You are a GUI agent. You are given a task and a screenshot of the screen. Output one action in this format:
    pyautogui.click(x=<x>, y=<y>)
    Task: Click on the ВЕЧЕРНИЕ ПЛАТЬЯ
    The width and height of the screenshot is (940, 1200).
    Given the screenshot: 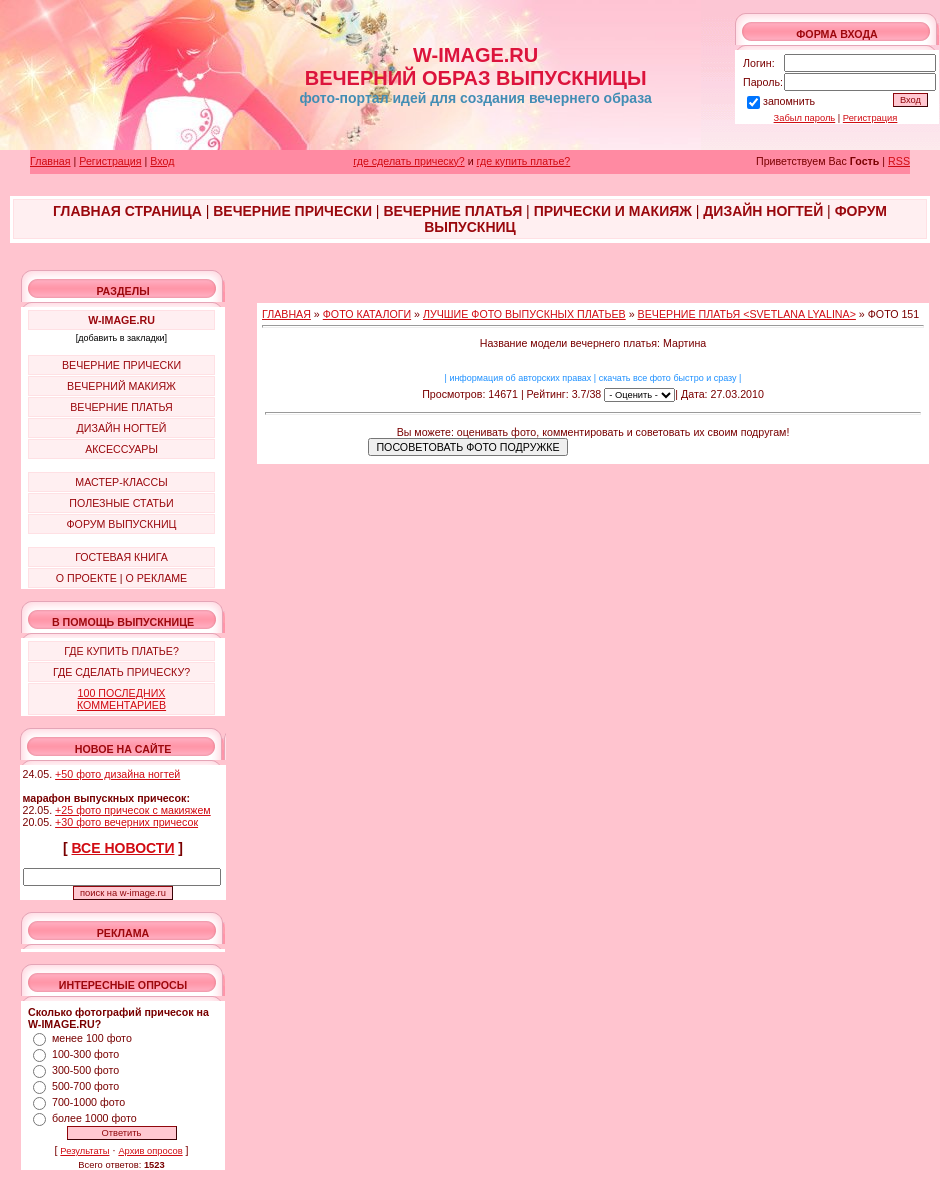 What is the action you would take?
    pyautogui.click(x=121, y=407)
    